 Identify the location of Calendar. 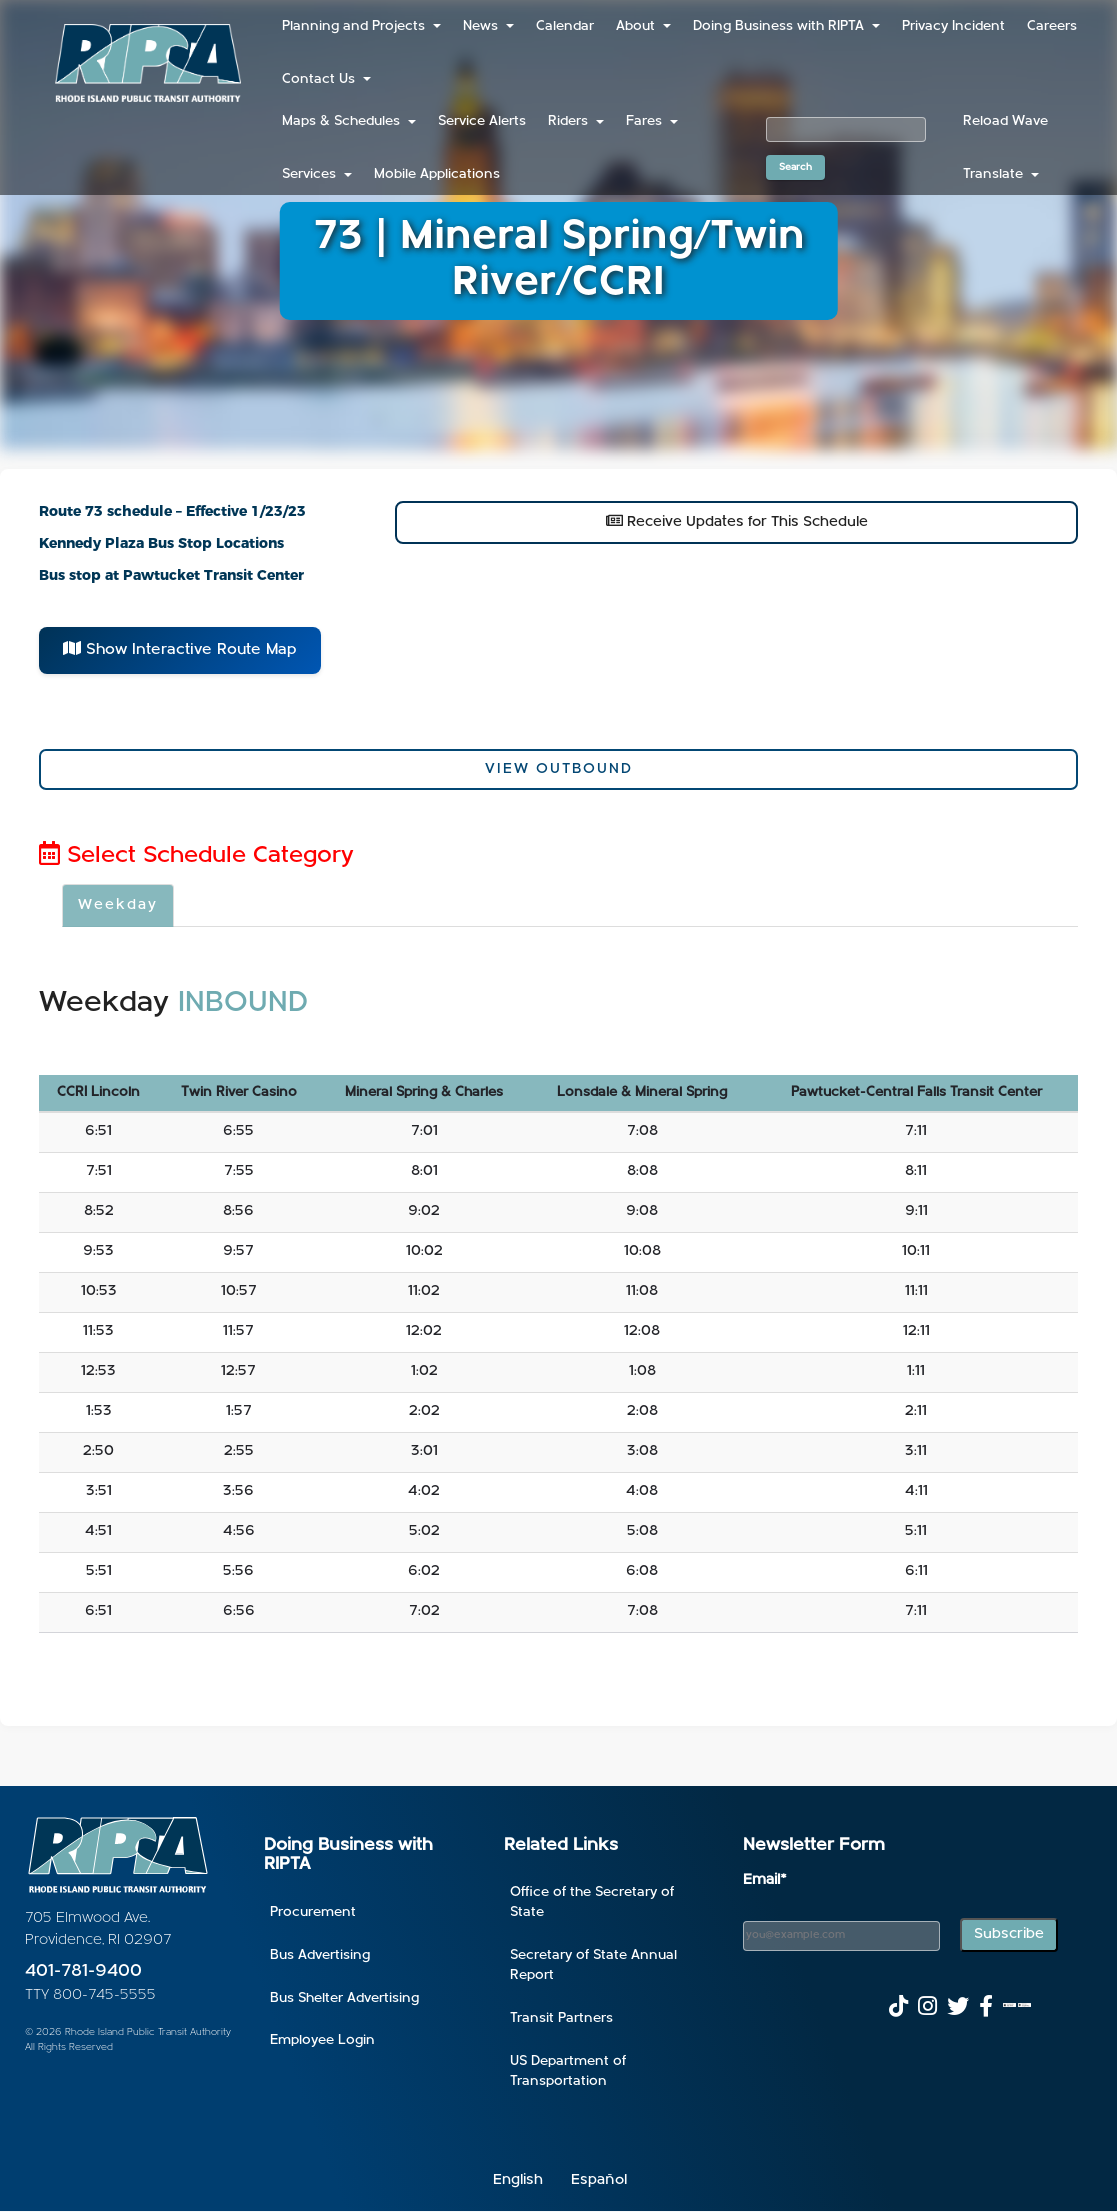
(565, 26).